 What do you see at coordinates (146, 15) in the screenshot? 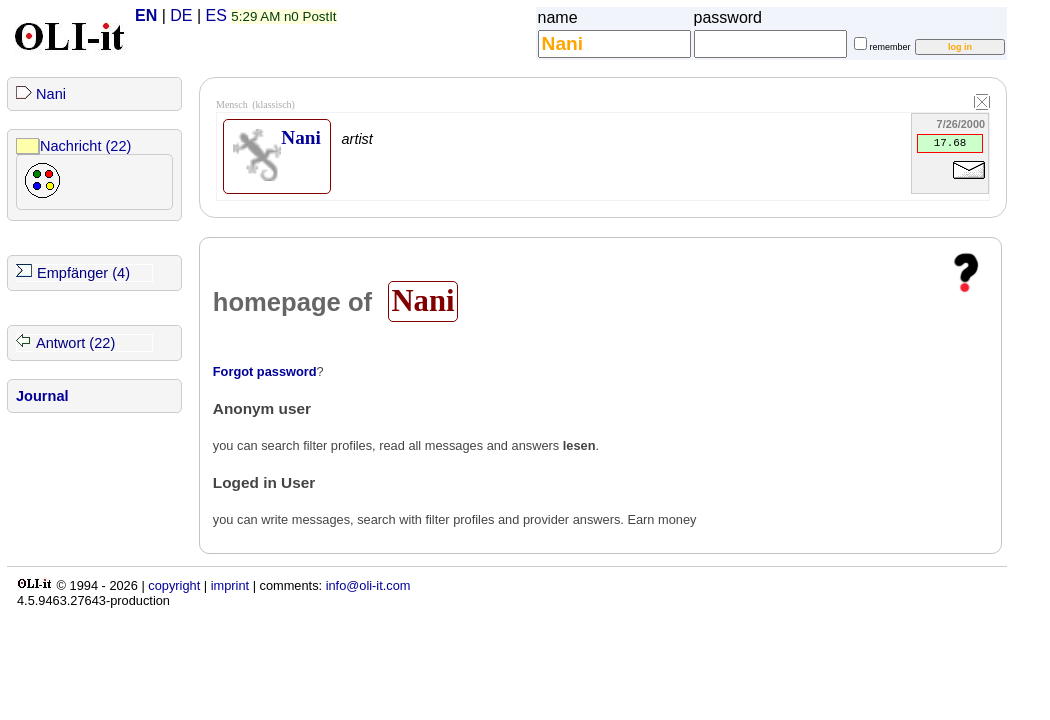
I see `EN` at bounding box center [146, 15].